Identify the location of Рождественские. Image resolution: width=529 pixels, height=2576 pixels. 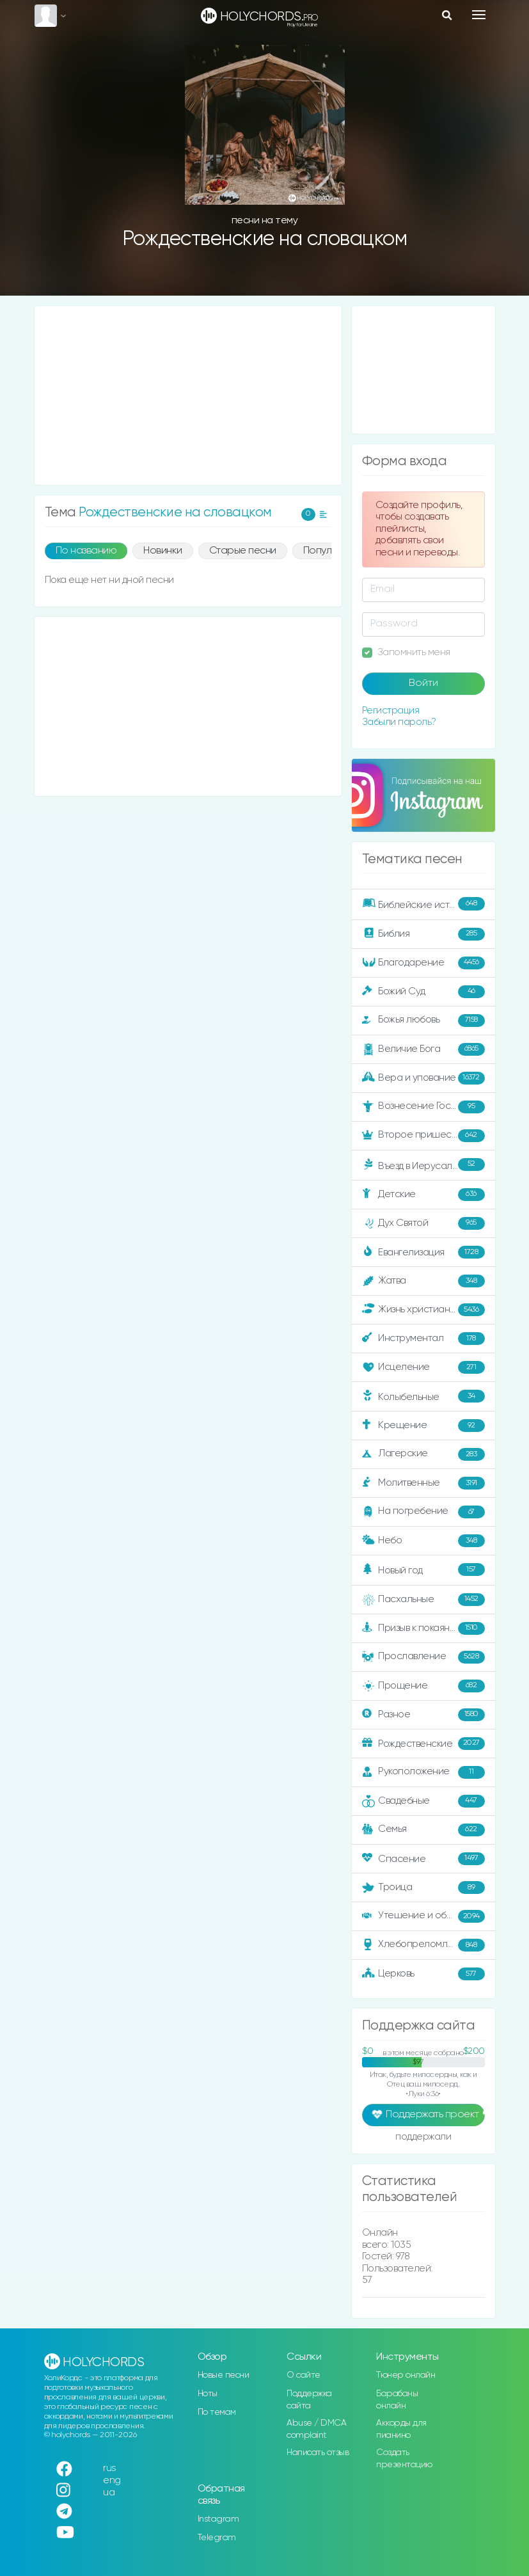
(423, 1743).